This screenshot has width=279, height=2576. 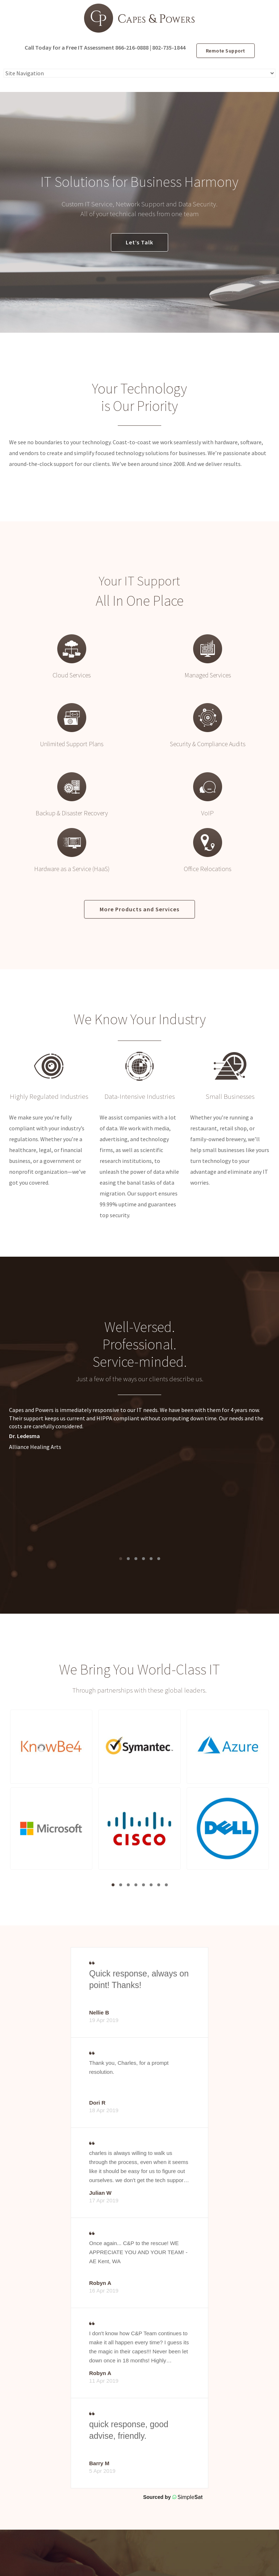 I want to click on More Products and Services, so click(x=139, y=909).